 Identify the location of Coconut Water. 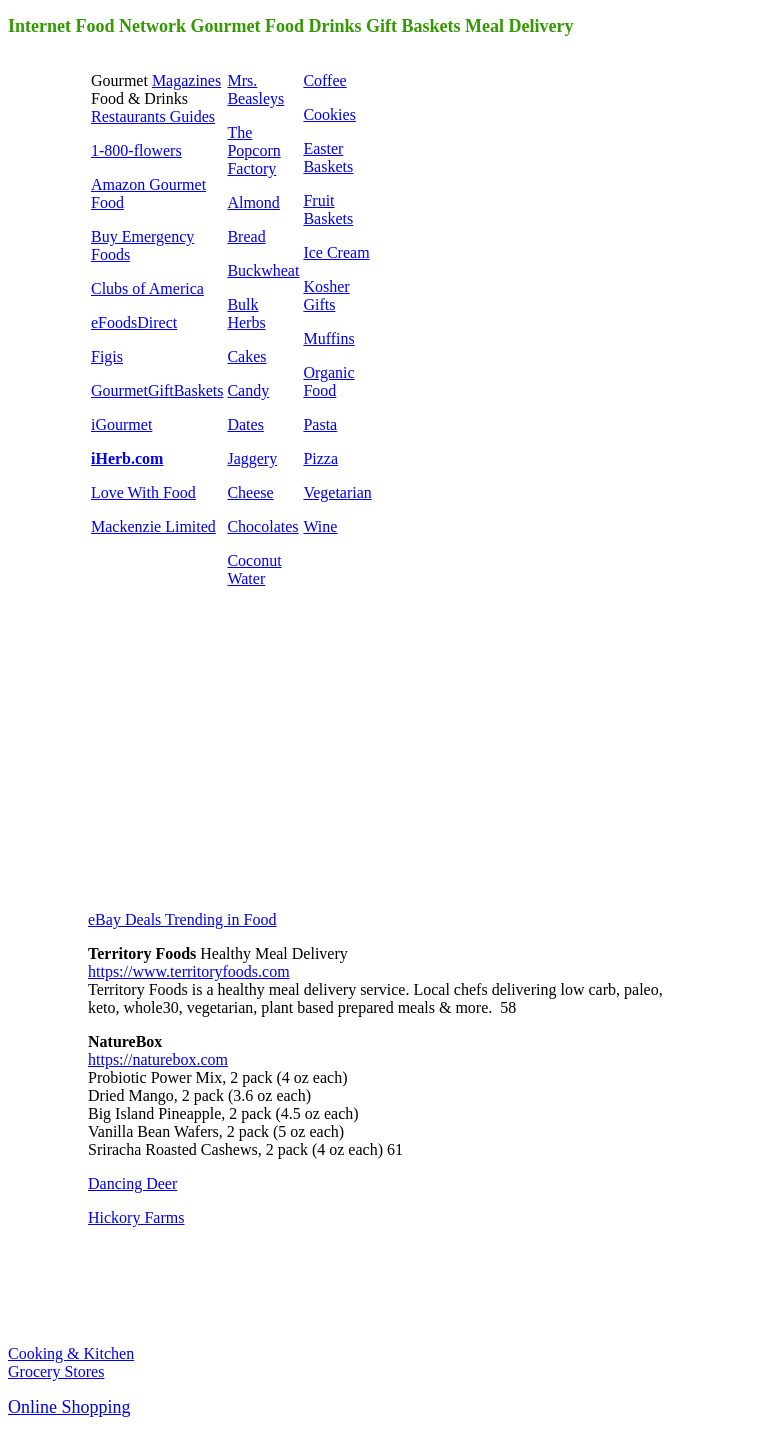
(254, 569).